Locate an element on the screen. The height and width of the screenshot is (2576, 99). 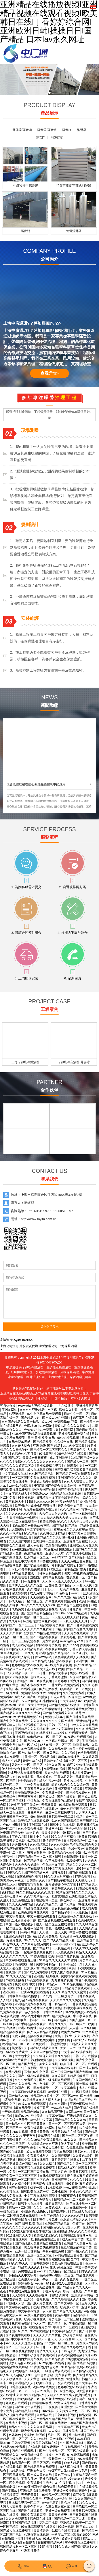
国产三级国产精品国产专区50 is located at coordinates (72, 2072).